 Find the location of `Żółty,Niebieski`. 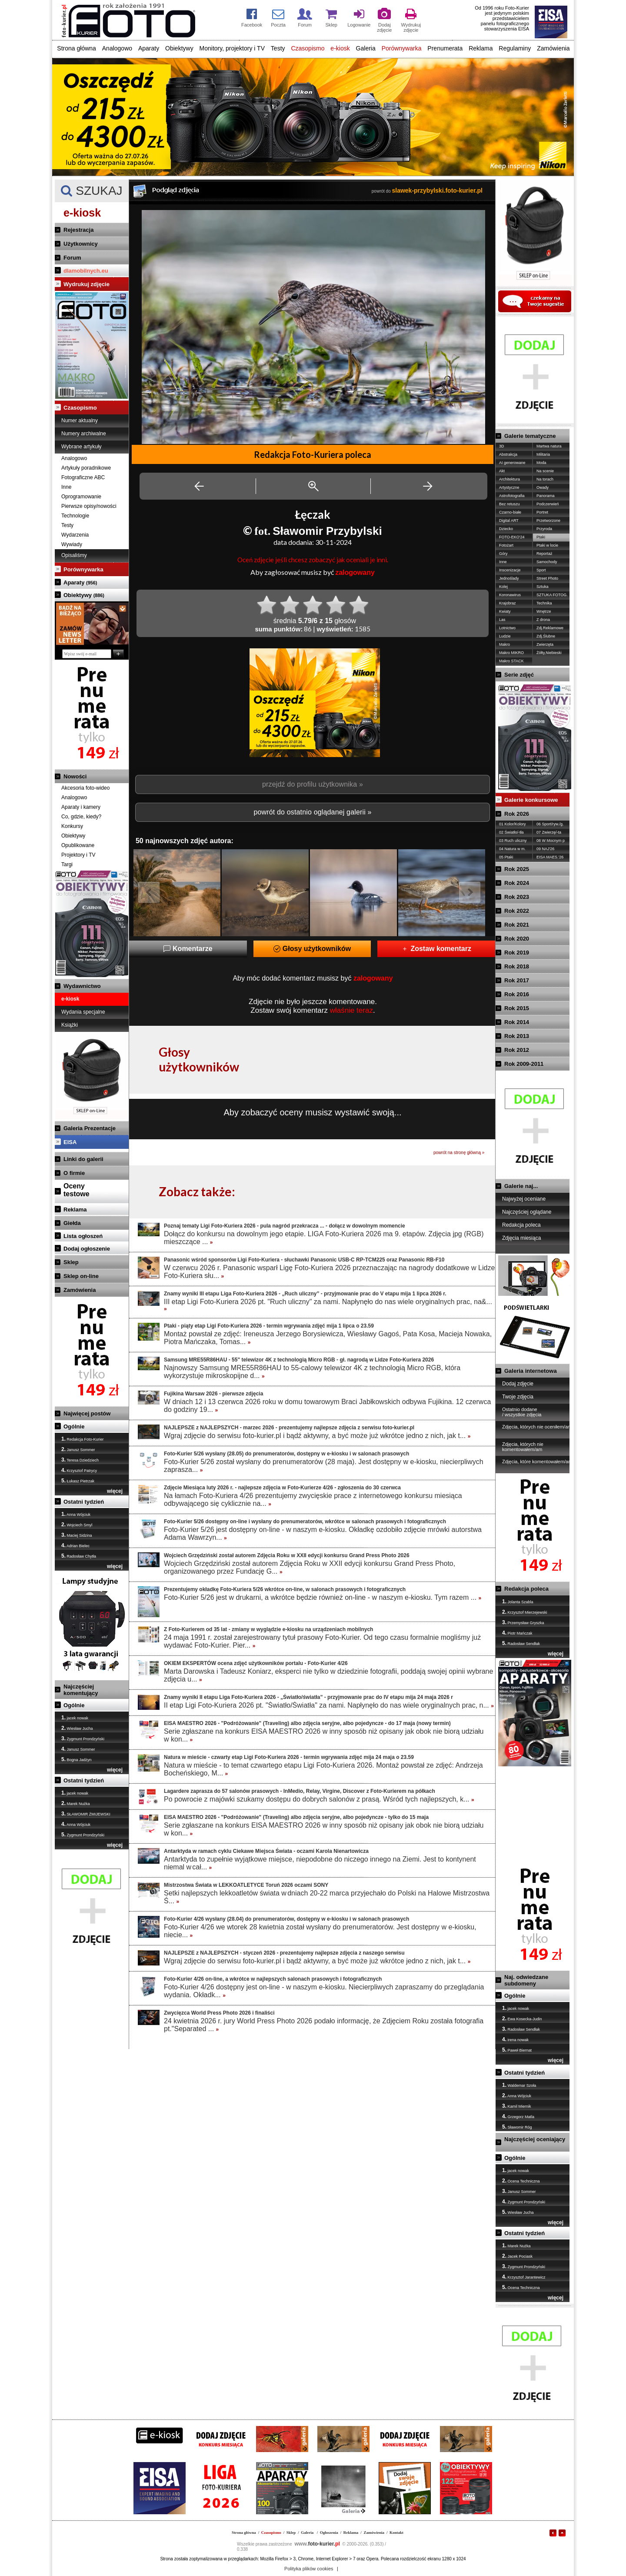

Żółty,Niebieski is located at coordinates (549, 653).